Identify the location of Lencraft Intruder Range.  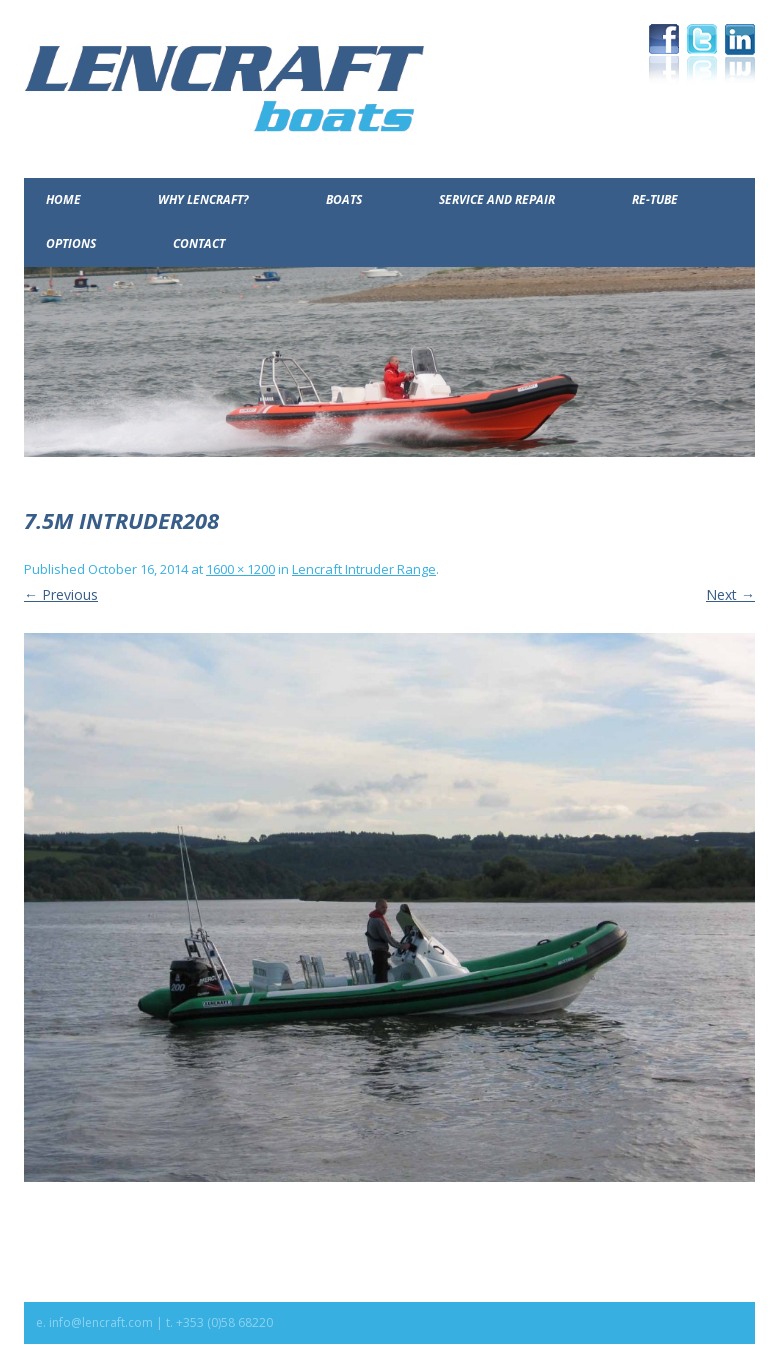
(364, 569).